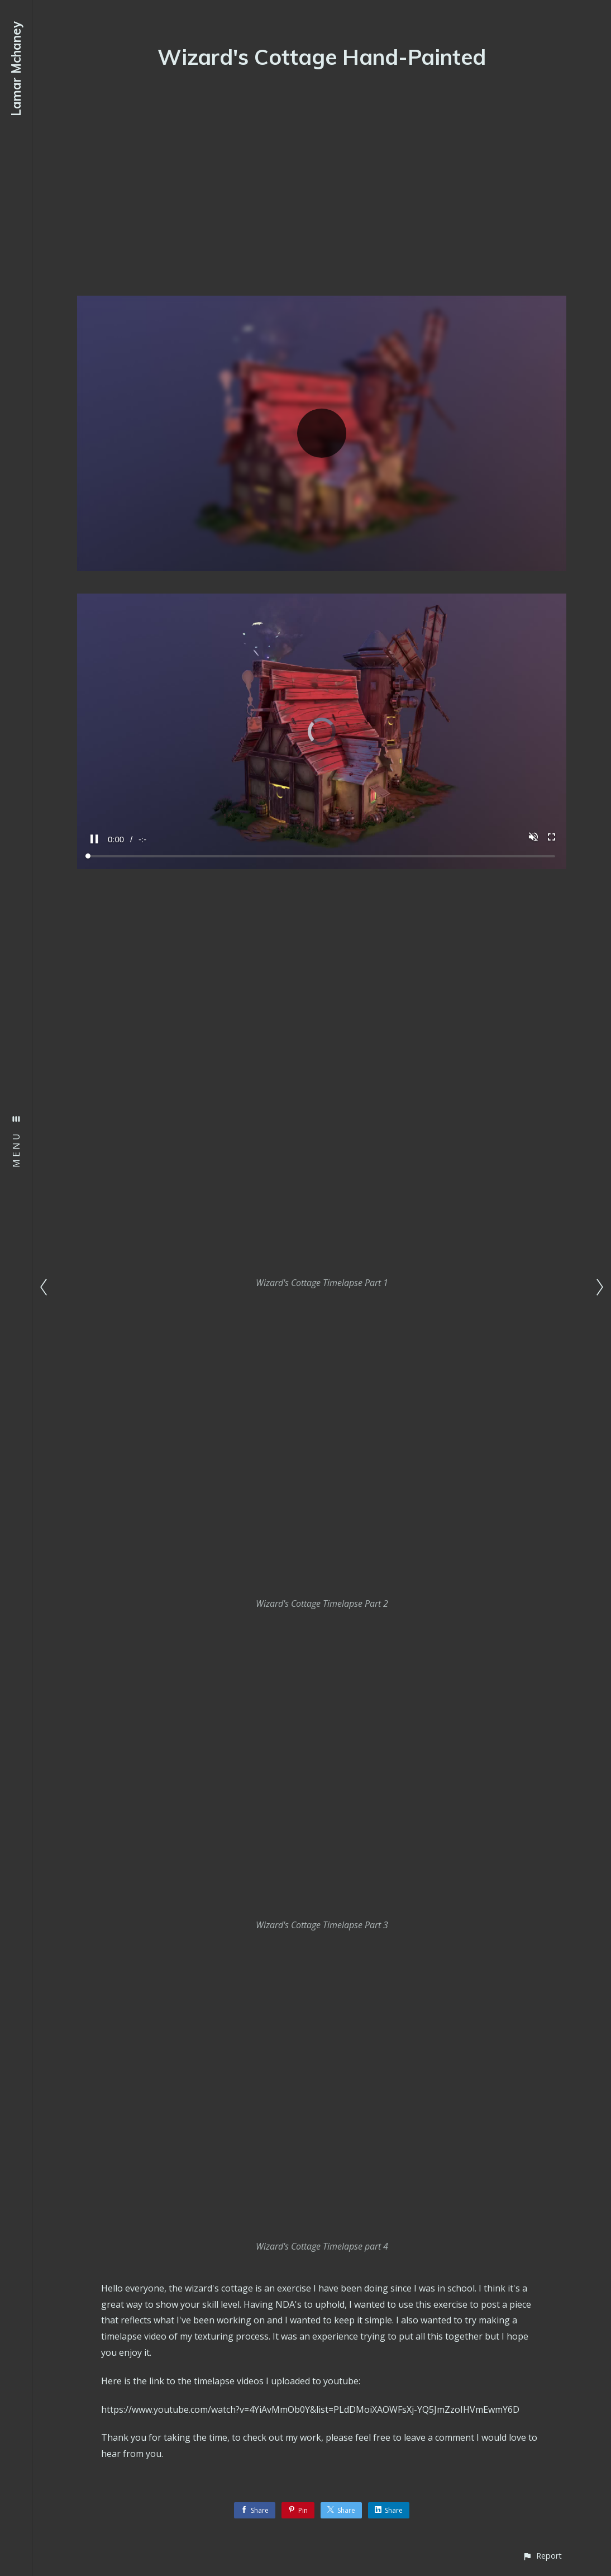 The width and height of the screenshot is (611, 2576). What do you see at coordinates (310, 2409) in the screenshot?
I see `https://www.youtube.com/watch?v=4YiAvMmOb0Y&list=PLdDMoiXAOWFsXj-YQ5JmZzoIHVmEwmY6D` at bounding box center [310, 2409].